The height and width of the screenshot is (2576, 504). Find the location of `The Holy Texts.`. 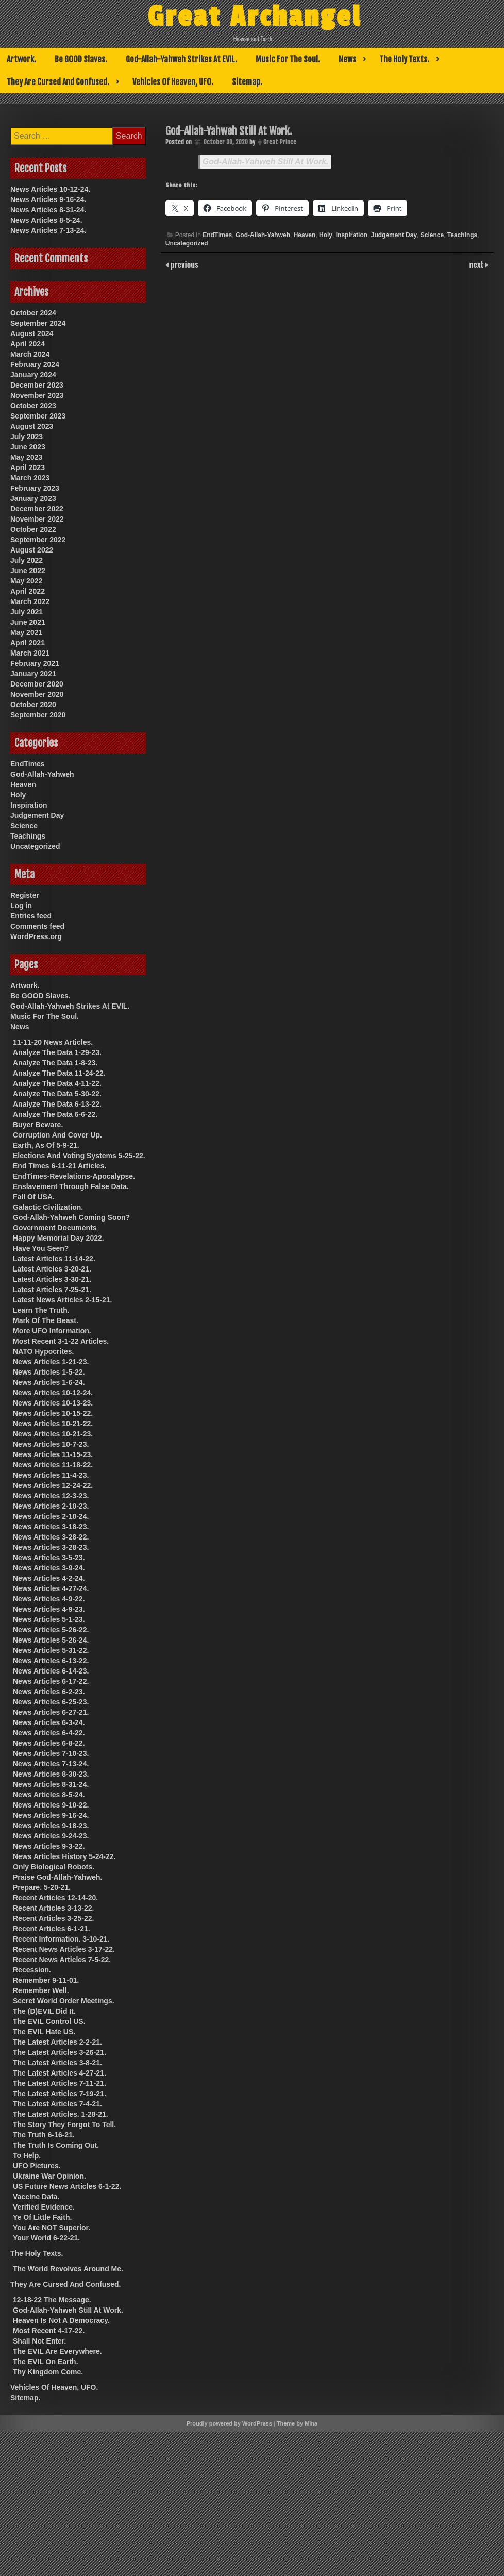

The Holy Texts. is located at coordinates (404, 59).